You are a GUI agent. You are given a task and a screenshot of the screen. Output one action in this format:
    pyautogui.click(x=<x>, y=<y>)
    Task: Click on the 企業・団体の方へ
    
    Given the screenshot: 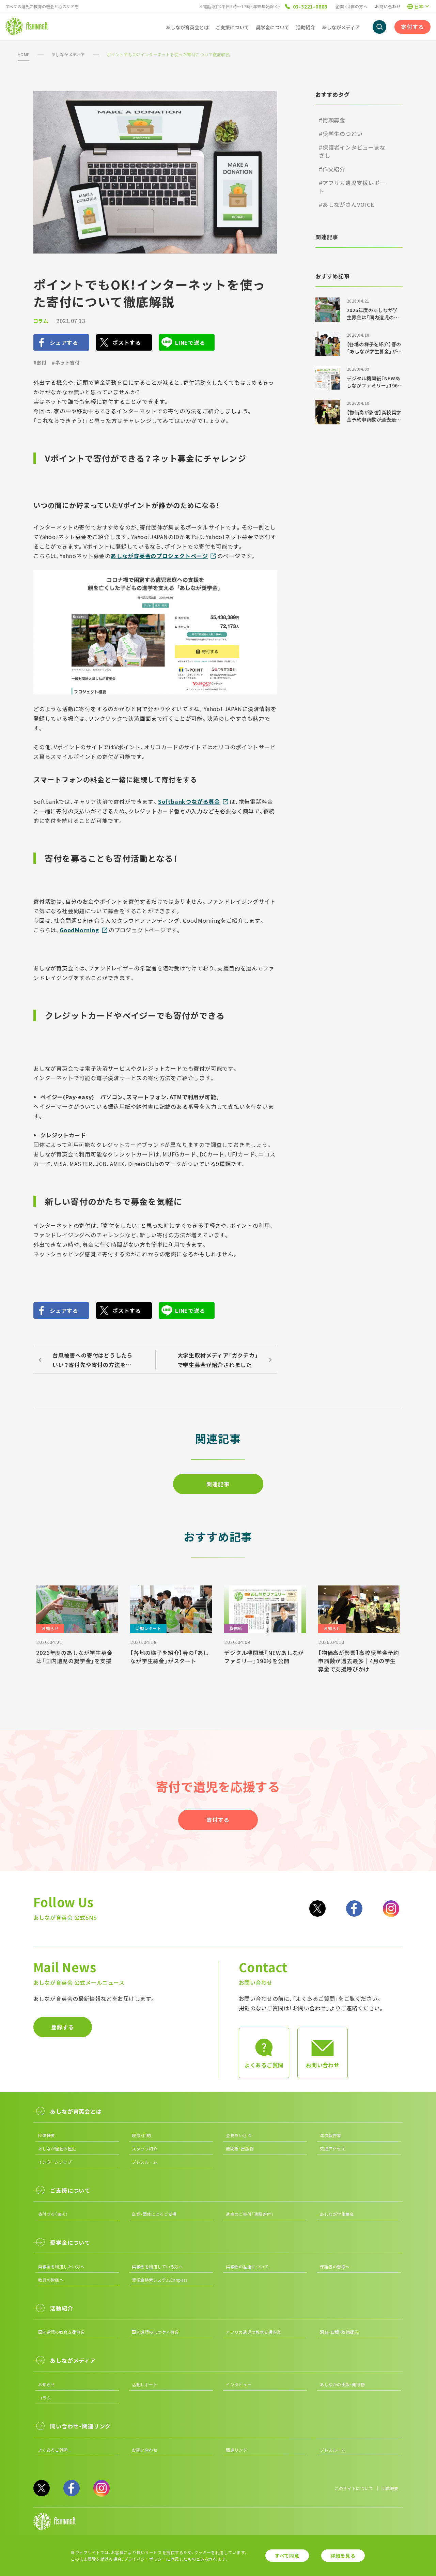 What is the action you would take?
    pyautogui.click(x=352, y=6)
    